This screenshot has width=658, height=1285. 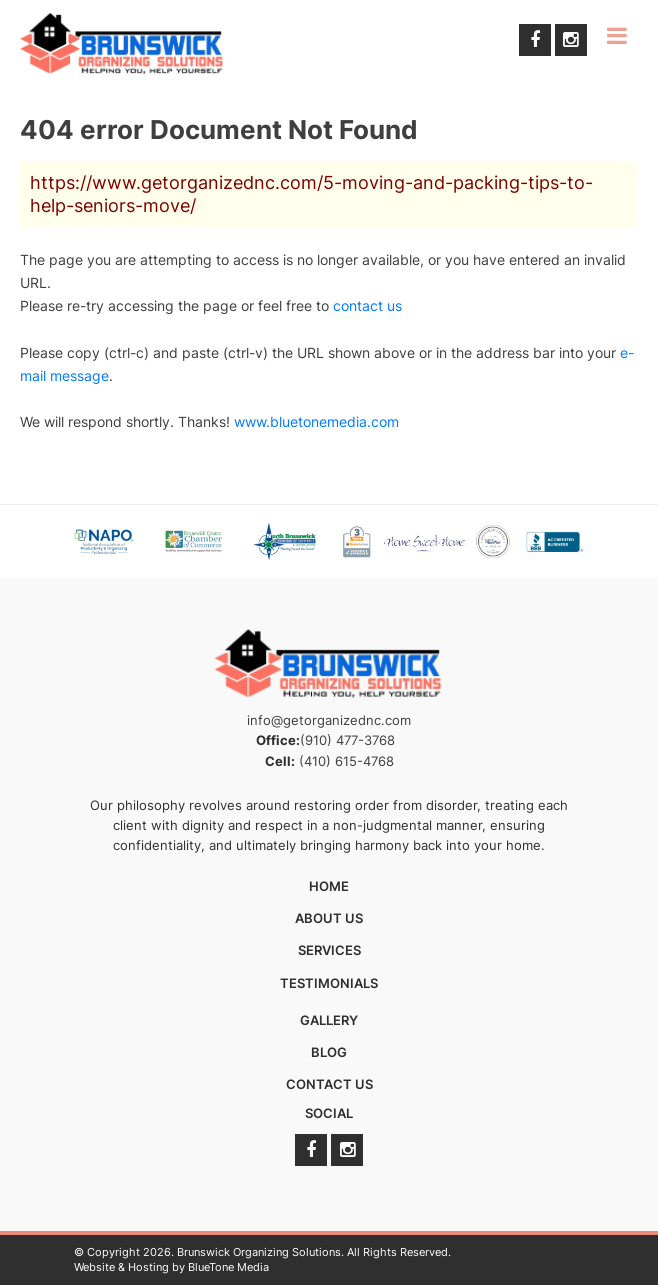 What do you see at coordinates (316, 421) in the screenshot?
I see `www.bluetonemedia.com` at bounding box center [316, 421].